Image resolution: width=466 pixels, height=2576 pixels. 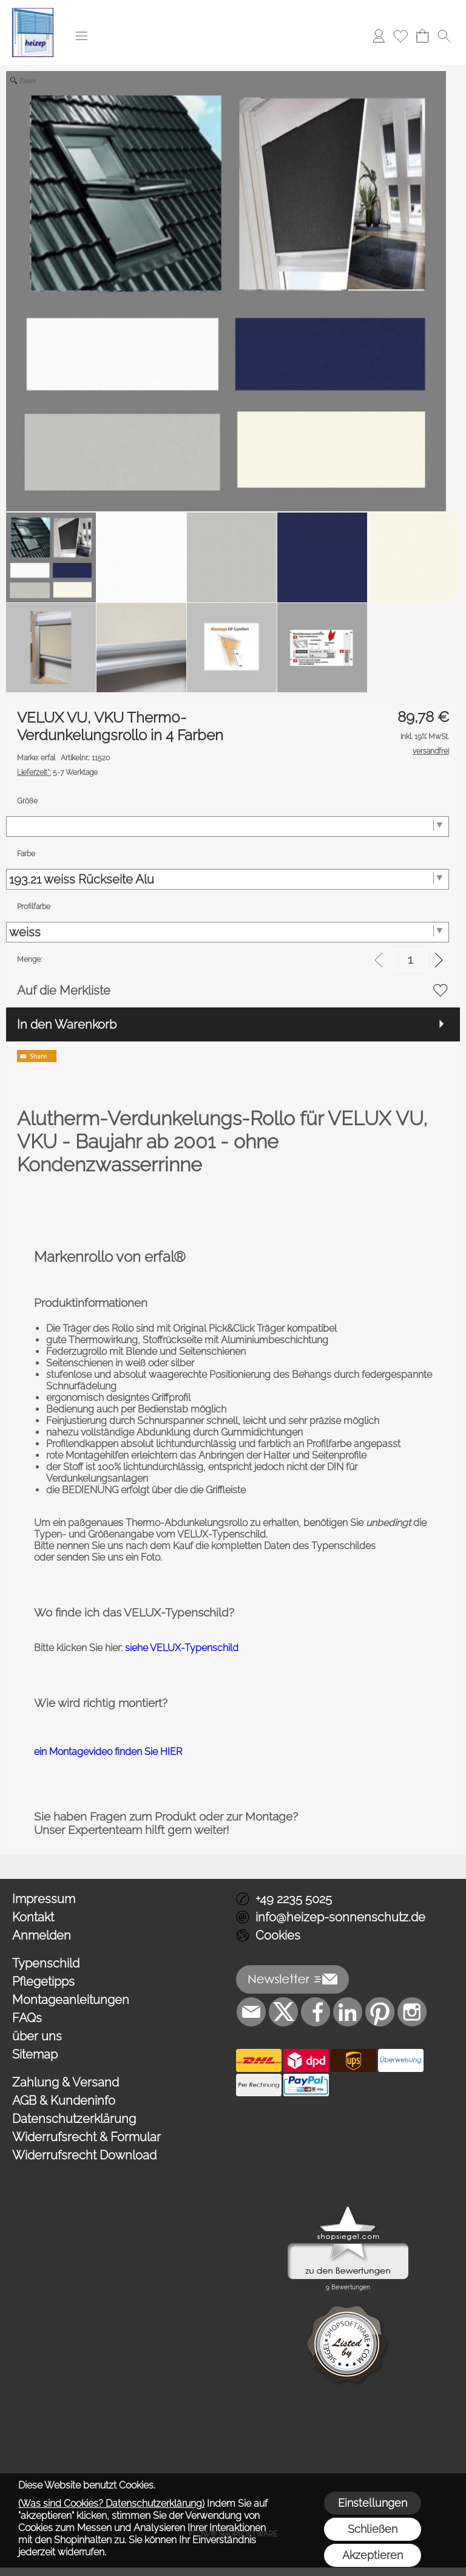 I want to click on 5-7 Werktage, so click(x=57, y=772).